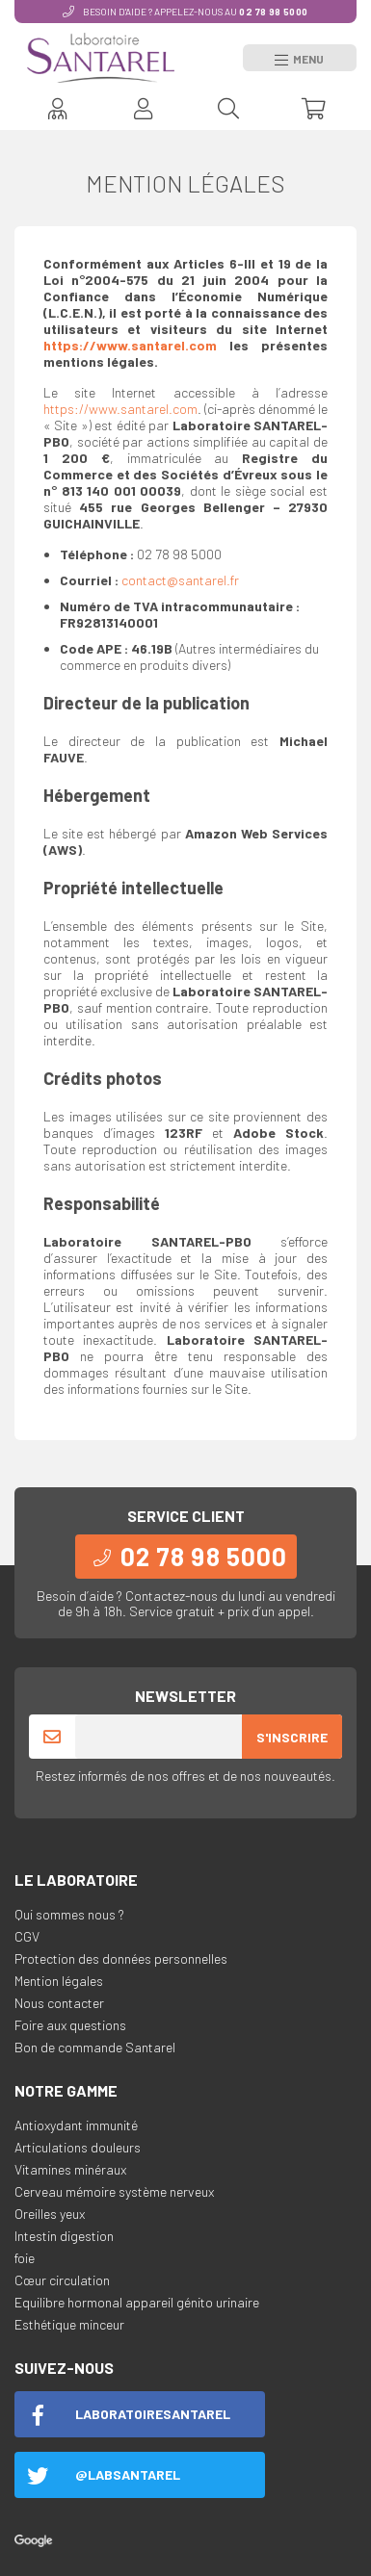 The height and width of the screenshot is (2576, 371). What do you see at coordinates (120, 1958) in the screenshot?
I see `Protection des données personnelles` at bounding box center [120, 1958].